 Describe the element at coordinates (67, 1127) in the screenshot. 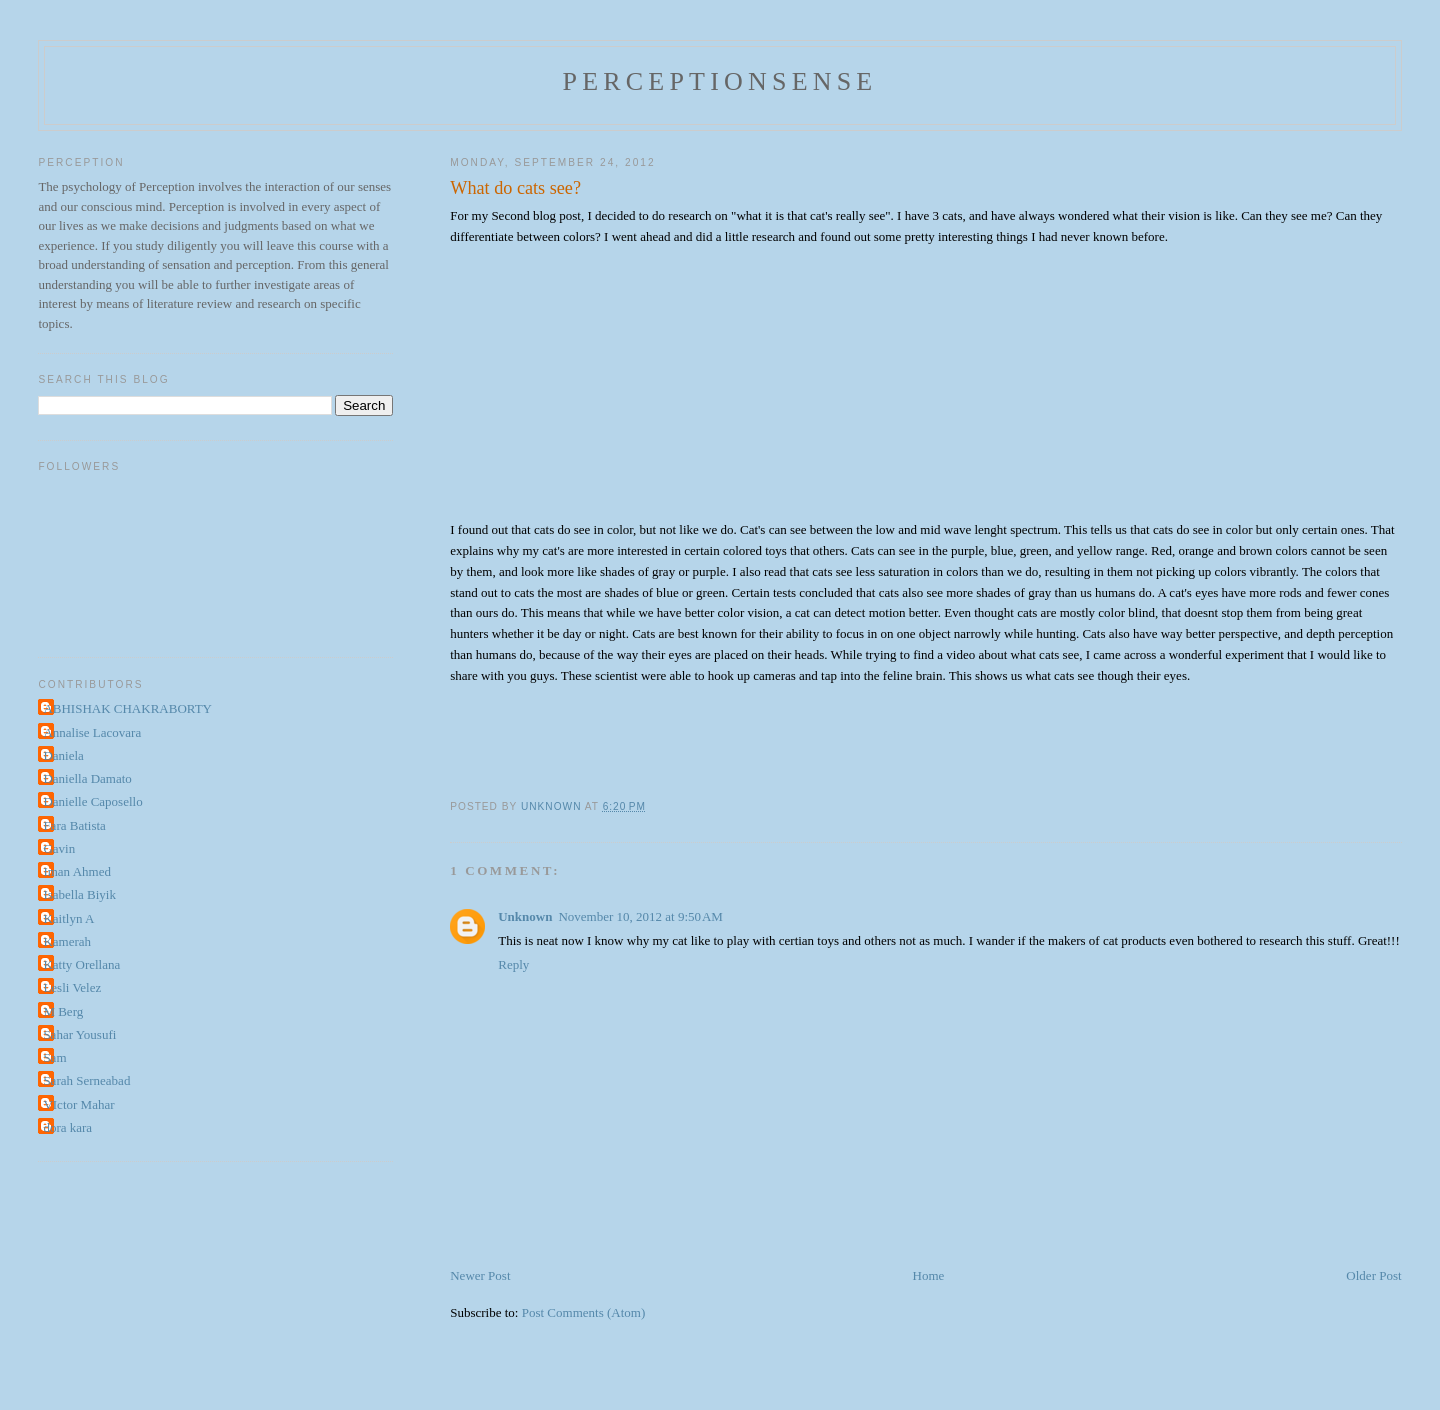

I see `dora kara` at that location.